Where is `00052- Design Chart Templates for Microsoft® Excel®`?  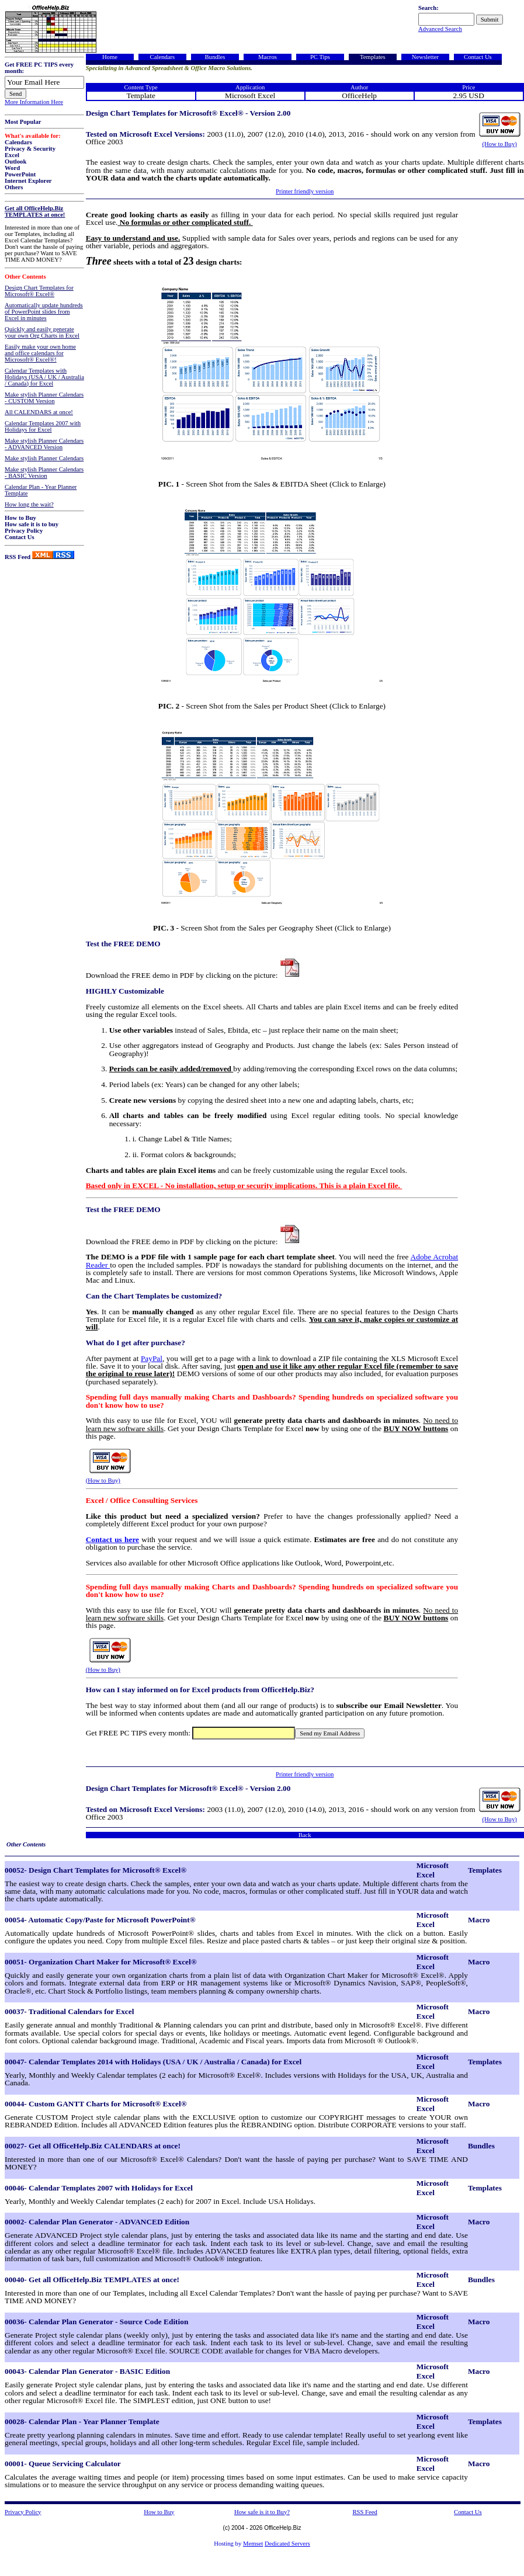 00052- Design Chart Templates for Microsoft® Excel® is located at coordinates (95, 1870).